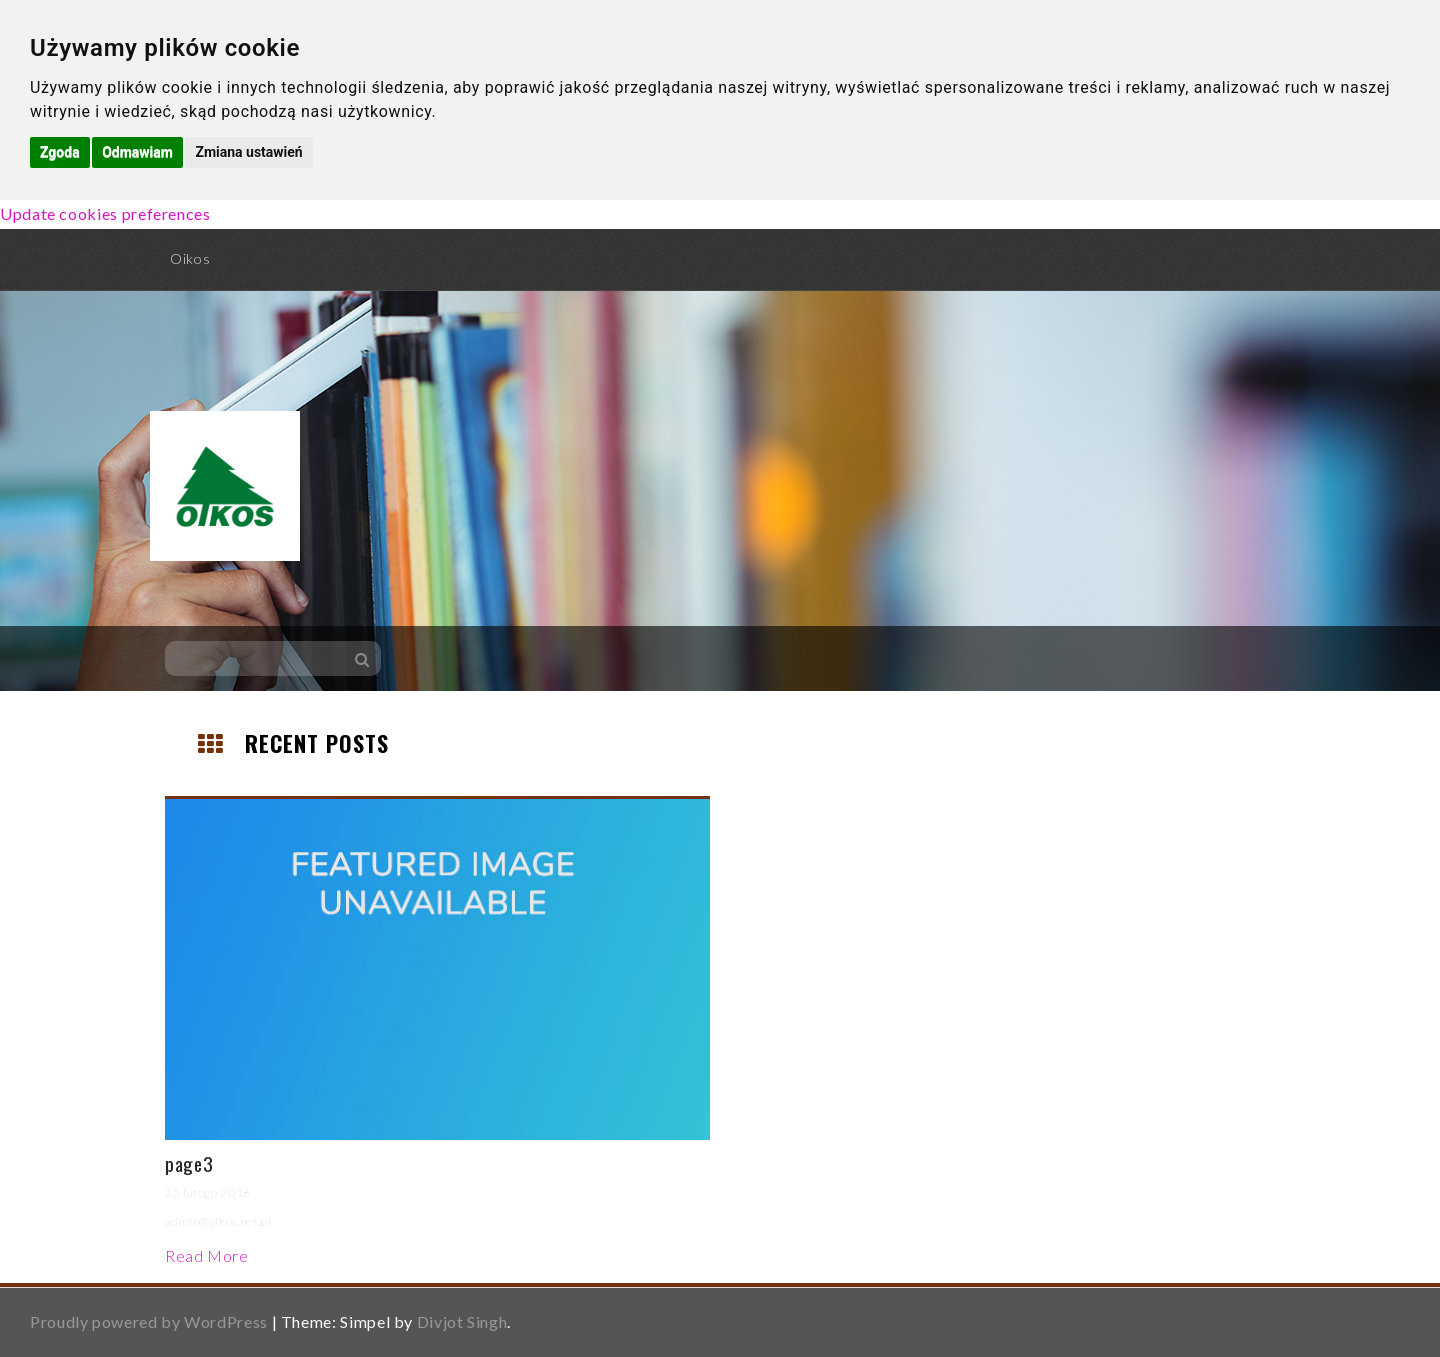 The height and width of the screenshot is (1357, 1440). What do you see at coordinates (218, 1221) in the screenshot?
I see `admin@oikos.net.pl` at bounding box center [218, 1221].